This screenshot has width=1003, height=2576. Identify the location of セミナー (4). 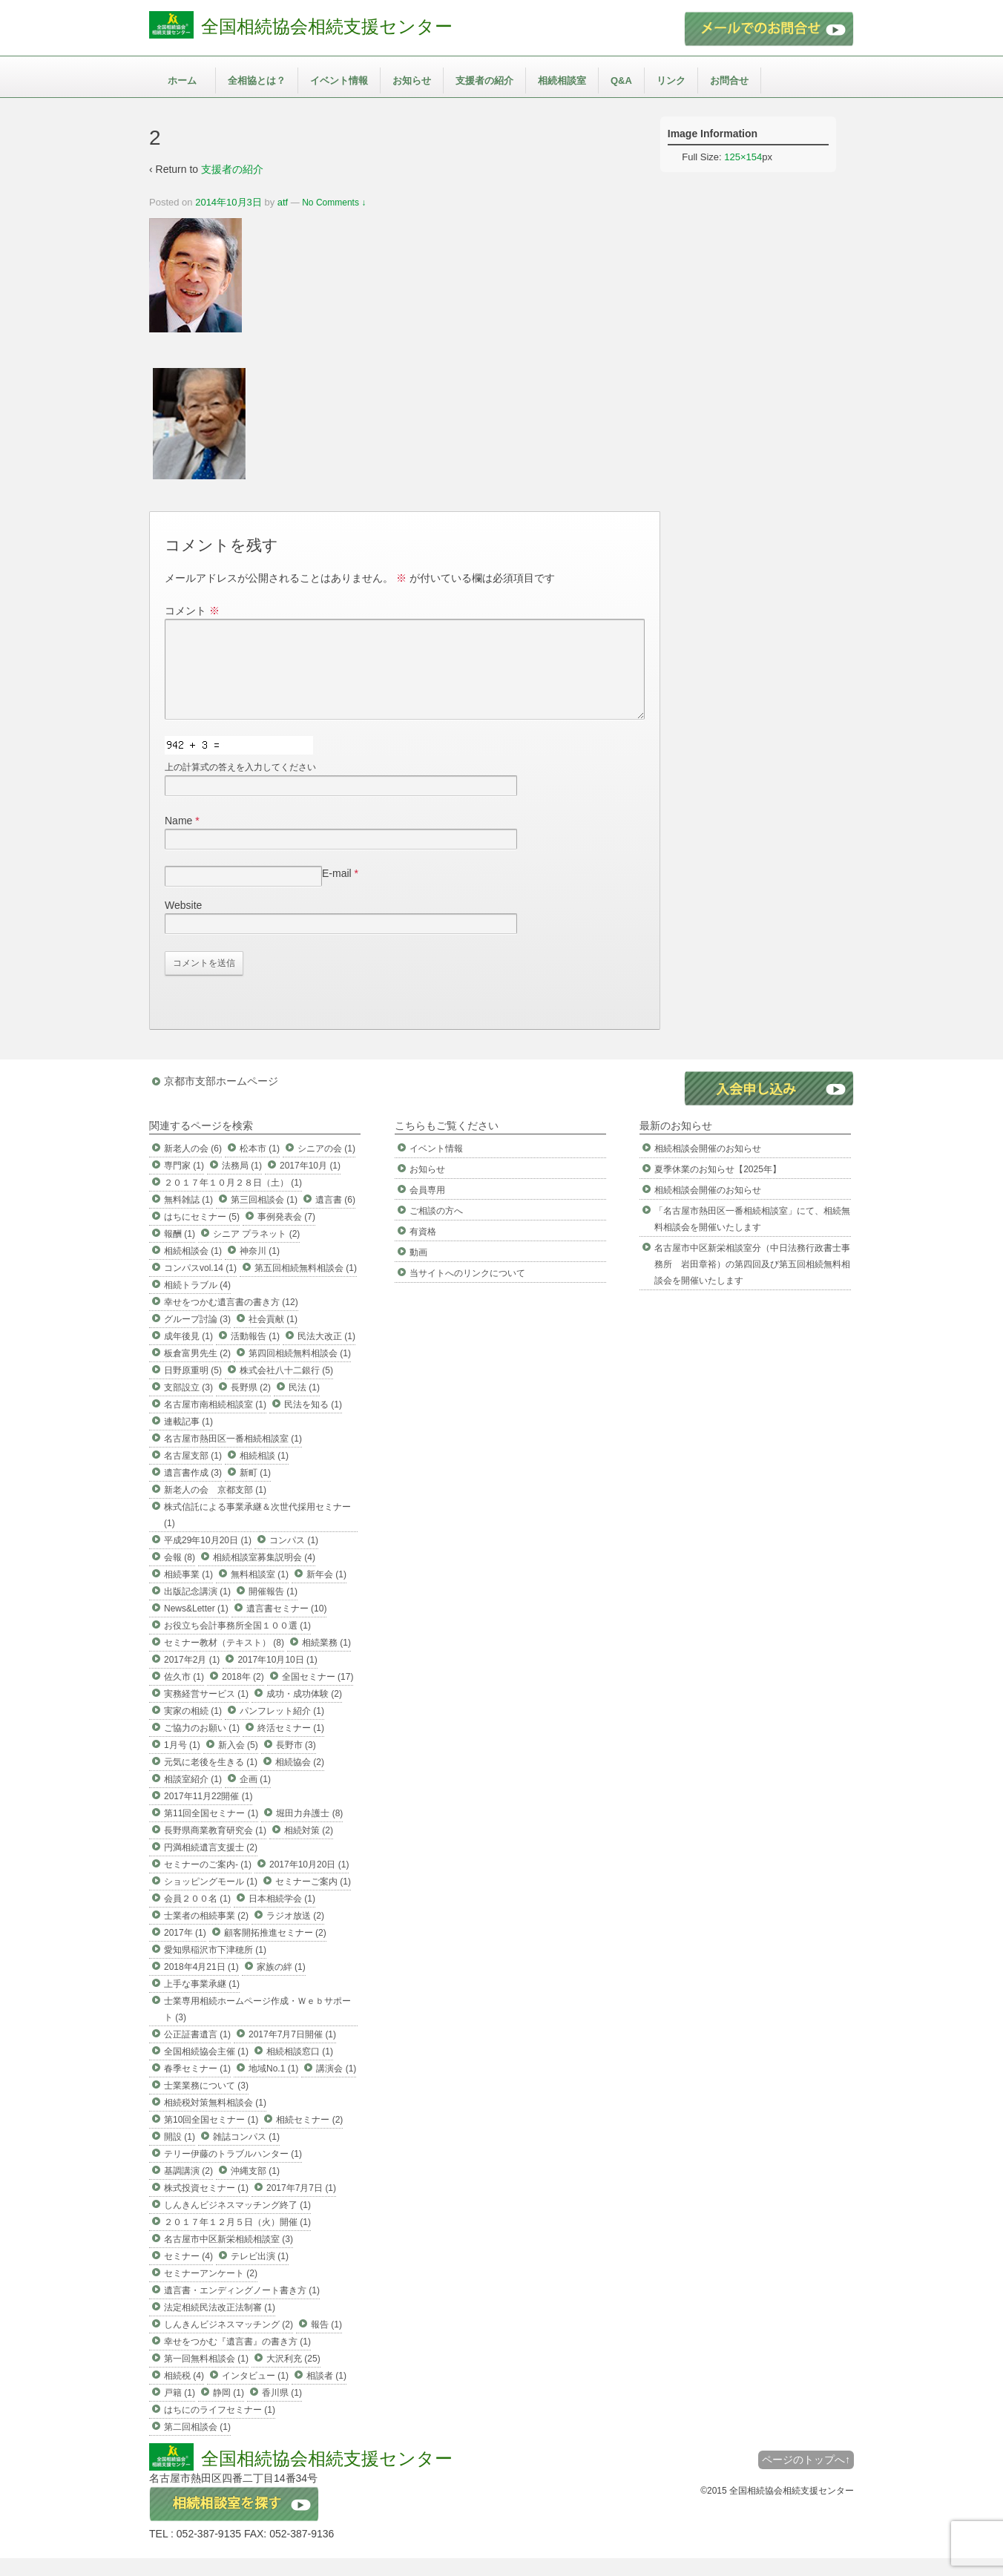
(188, 2274).